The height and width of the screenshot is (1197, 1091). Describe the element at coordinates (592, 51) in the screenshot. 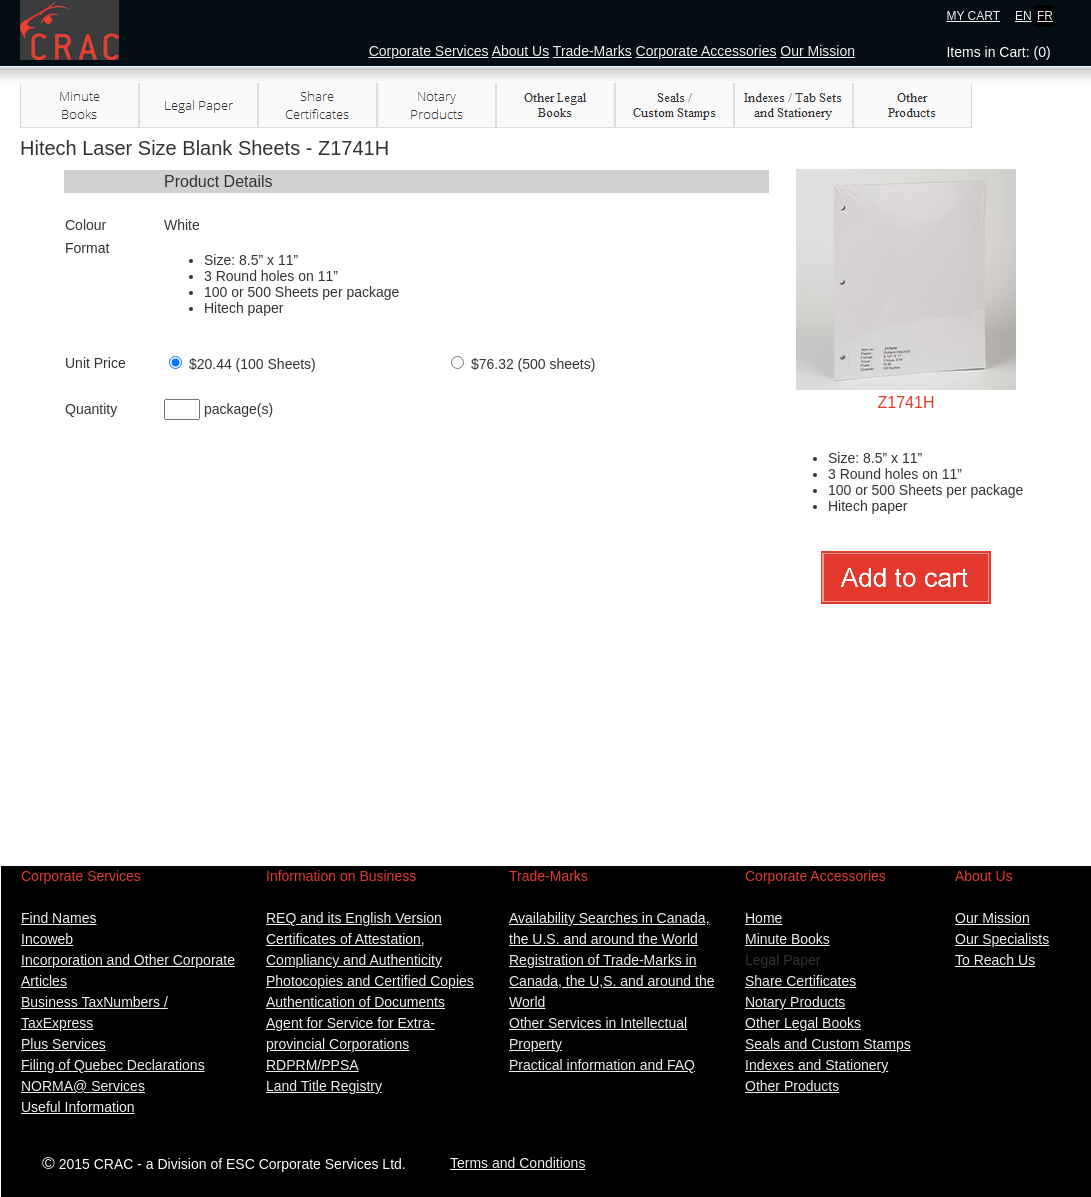

I see `Trade-Marks` at that location.